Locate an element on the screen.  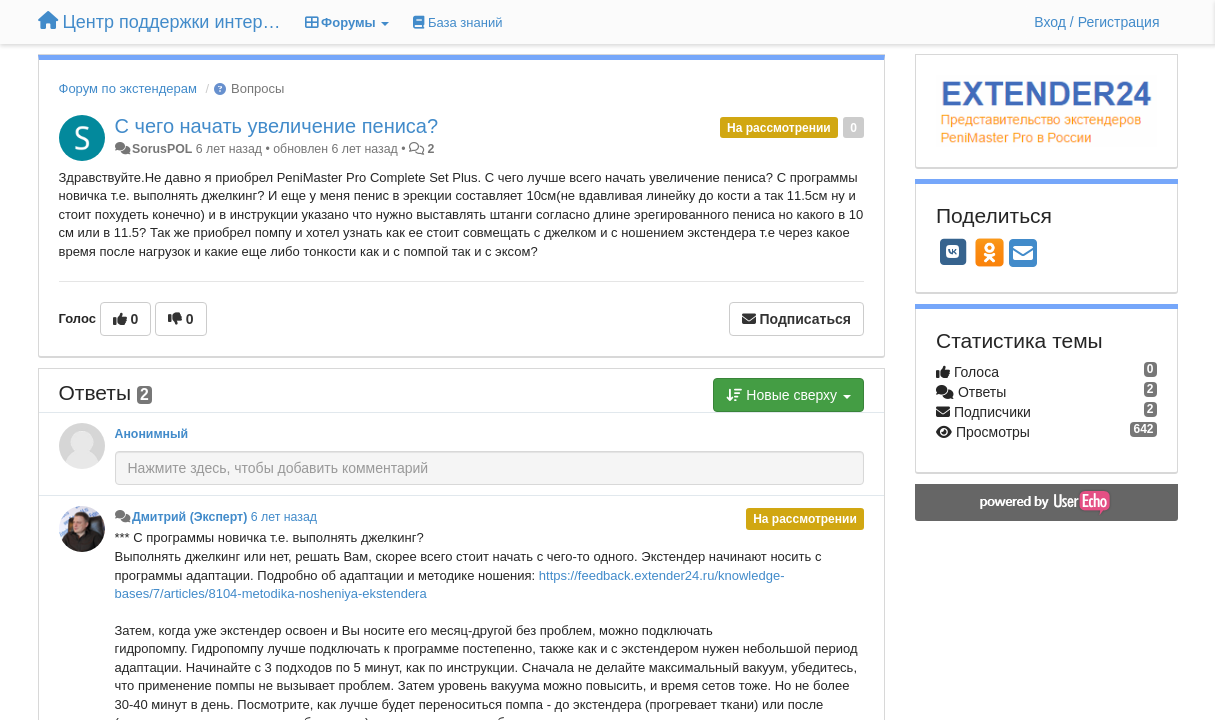
[VK] is located at coordinates (953, 252).